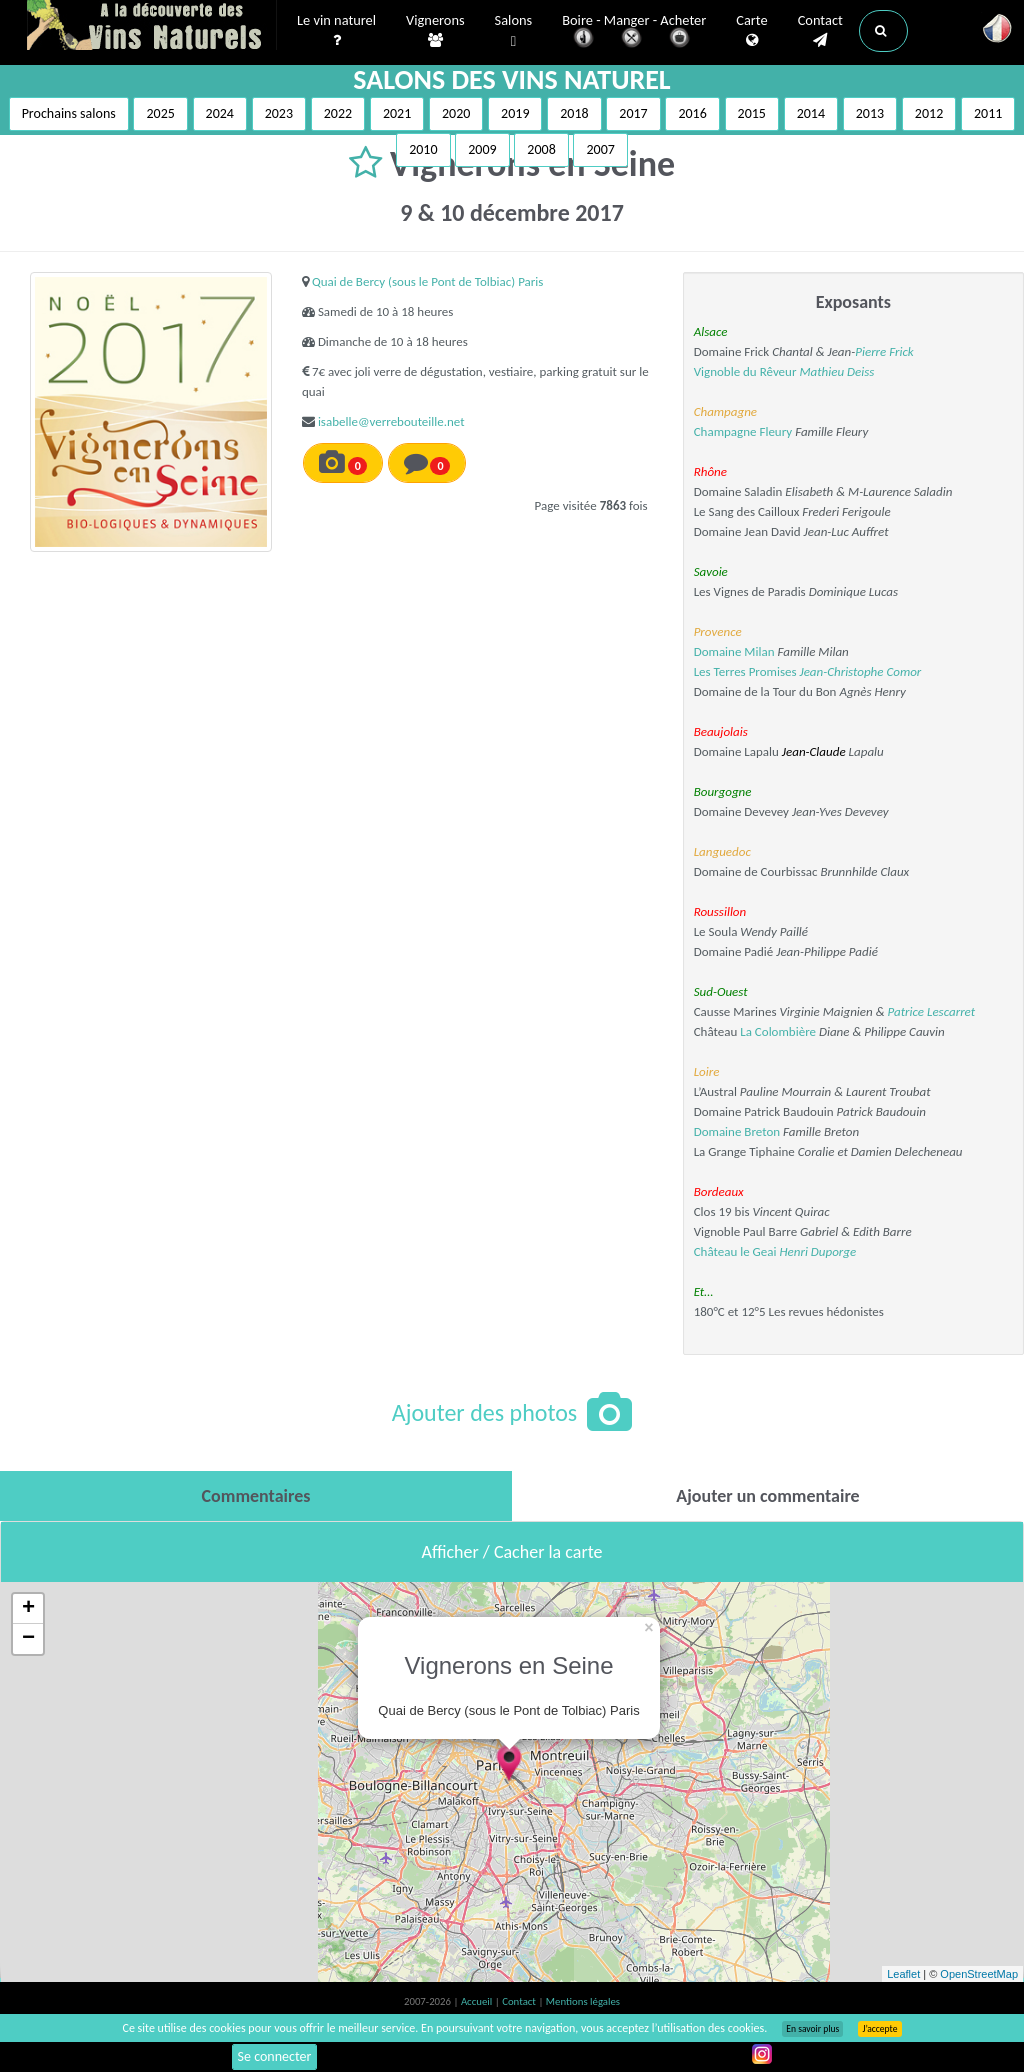  I want to click on 2019, so click(515, 113).